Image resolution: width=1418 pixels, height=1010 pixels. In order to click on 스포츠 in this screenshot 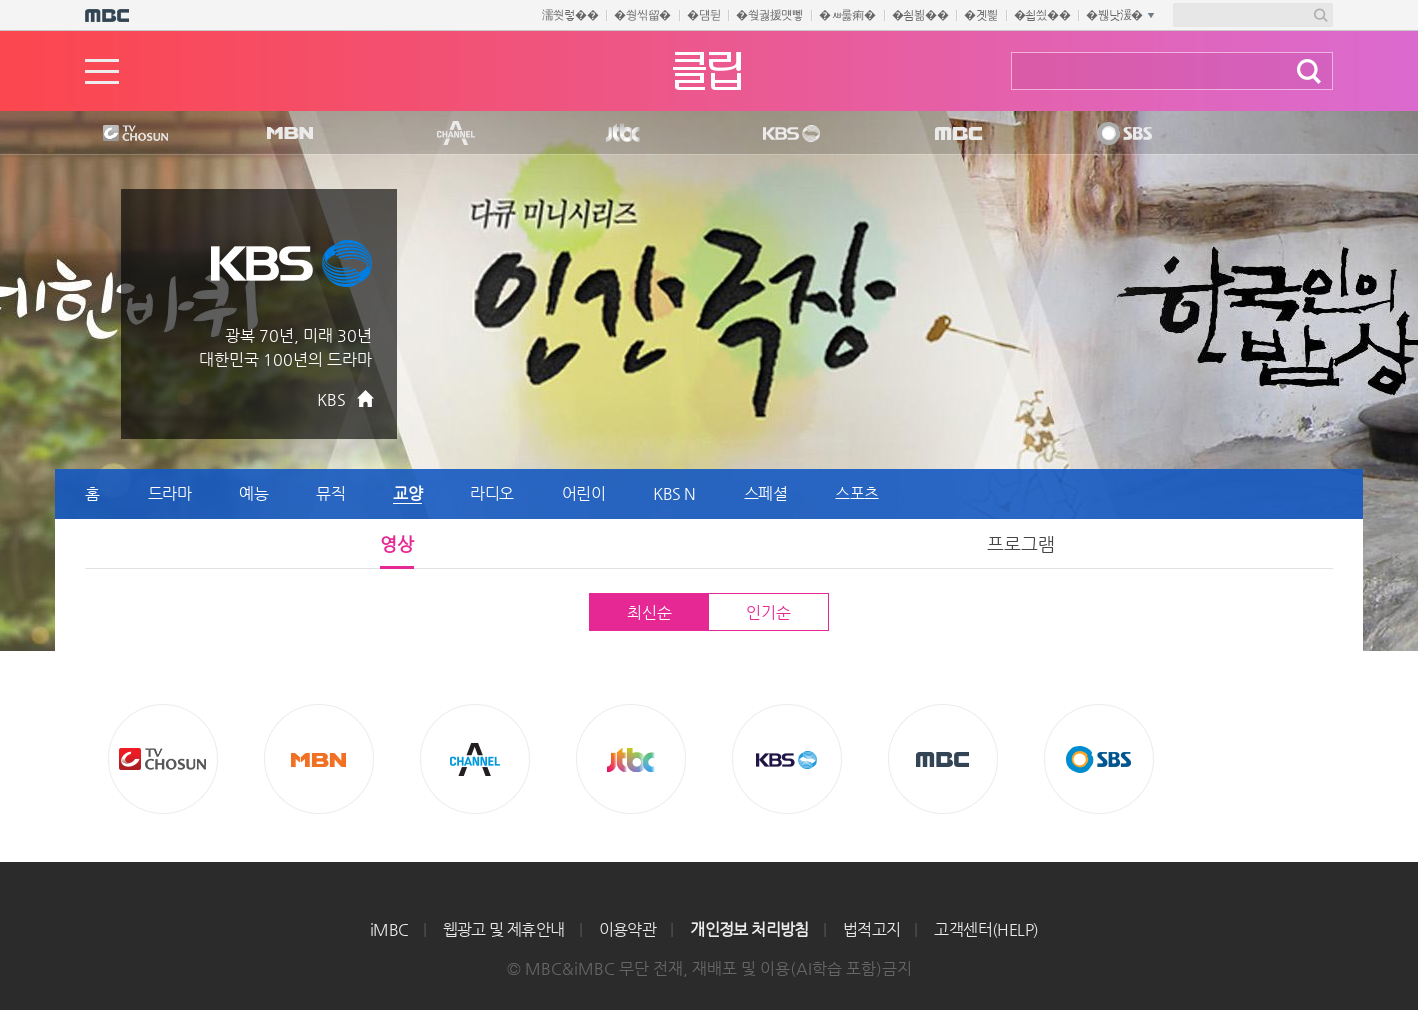, I will do `click(857, 493)`.